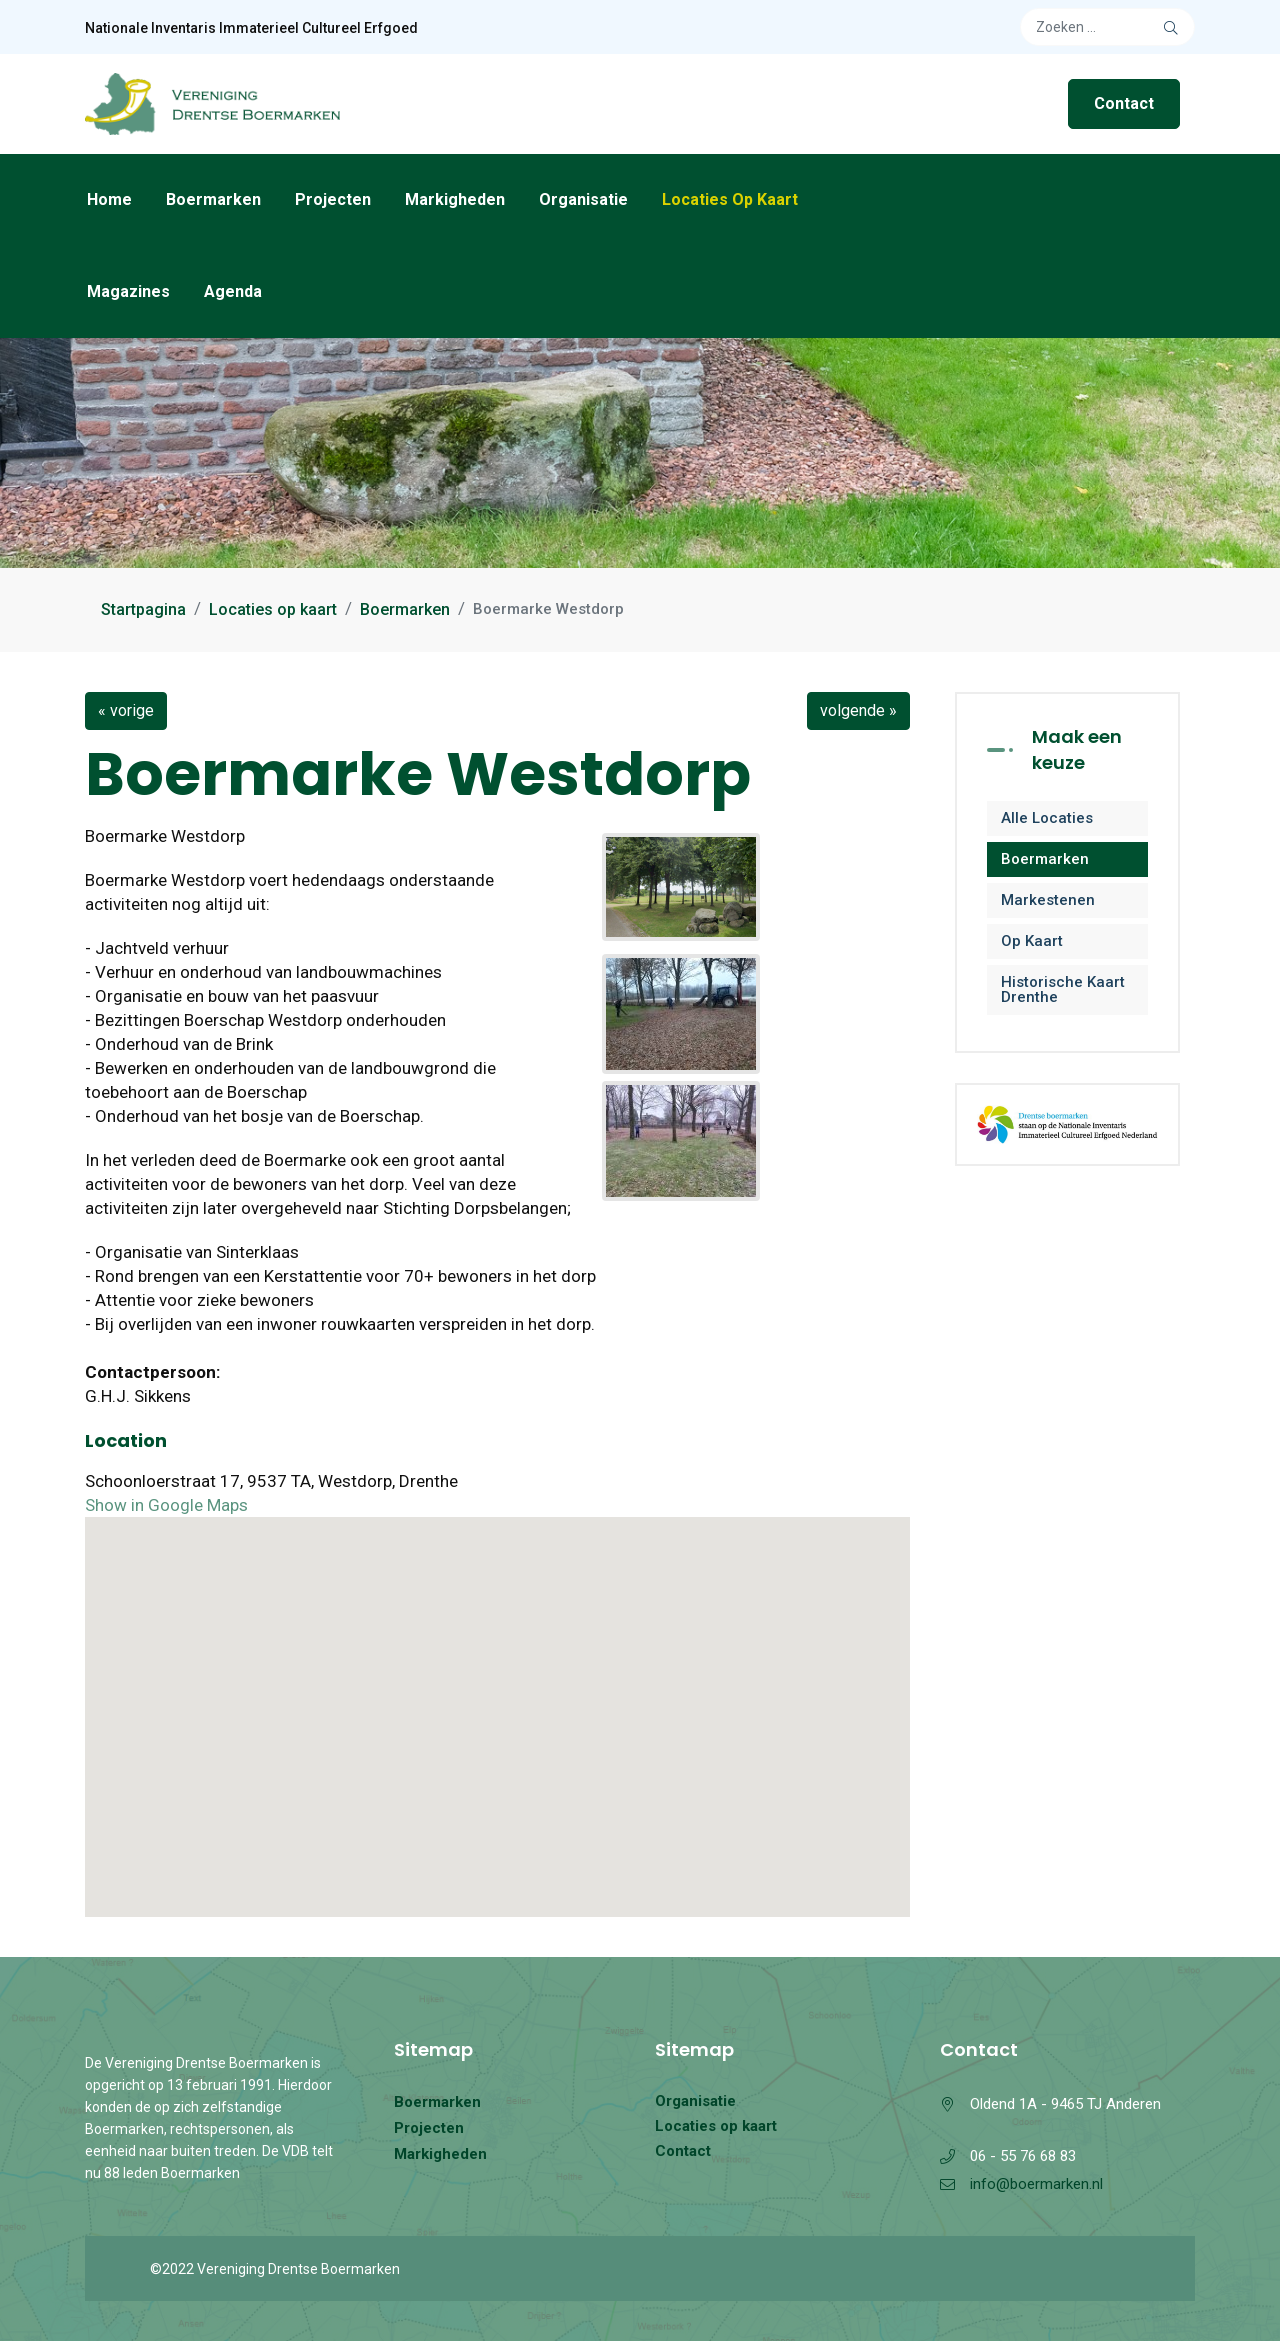 The width and height of the screenshot is (1280, 2341). What do you see at coordinates (1047, 818) in the screenshot?
I see `Alle locaties` at bounding box center [1047, 818].